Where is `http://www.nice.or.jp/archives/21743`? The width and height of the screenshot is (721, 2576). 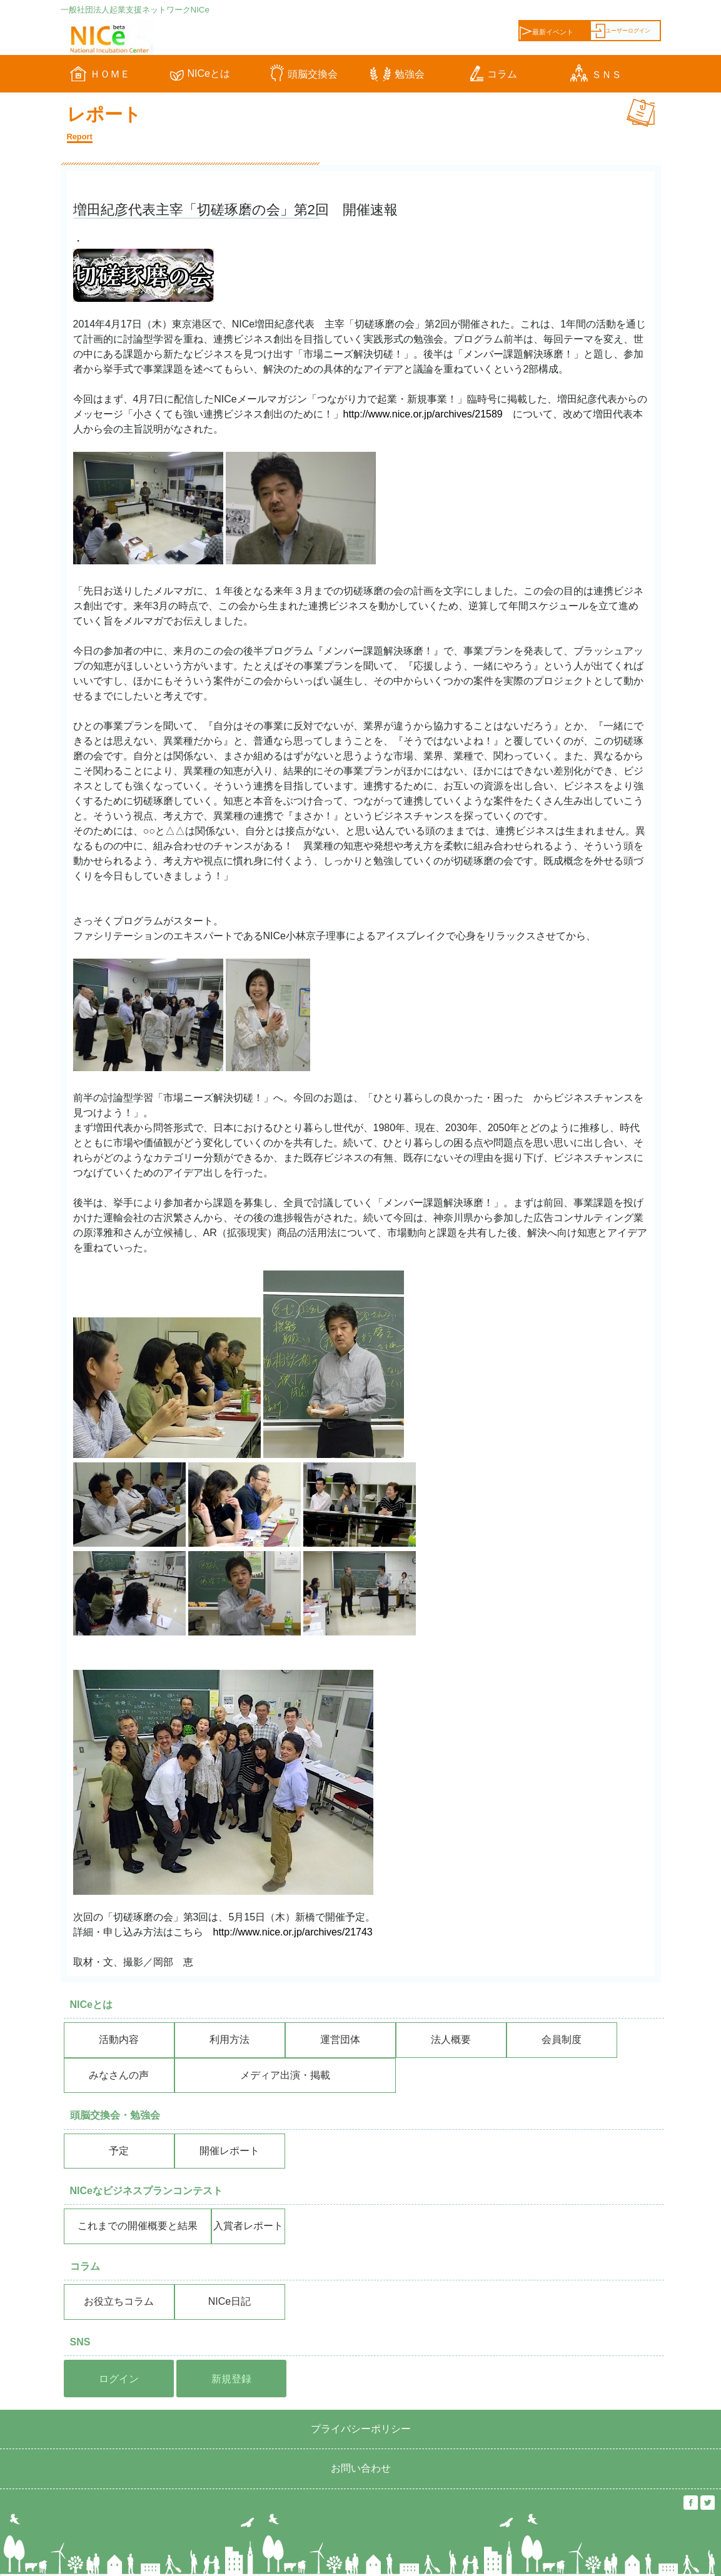
http://www.nice.or.jp/archives/21743 is located at coordinates (293, 1932).